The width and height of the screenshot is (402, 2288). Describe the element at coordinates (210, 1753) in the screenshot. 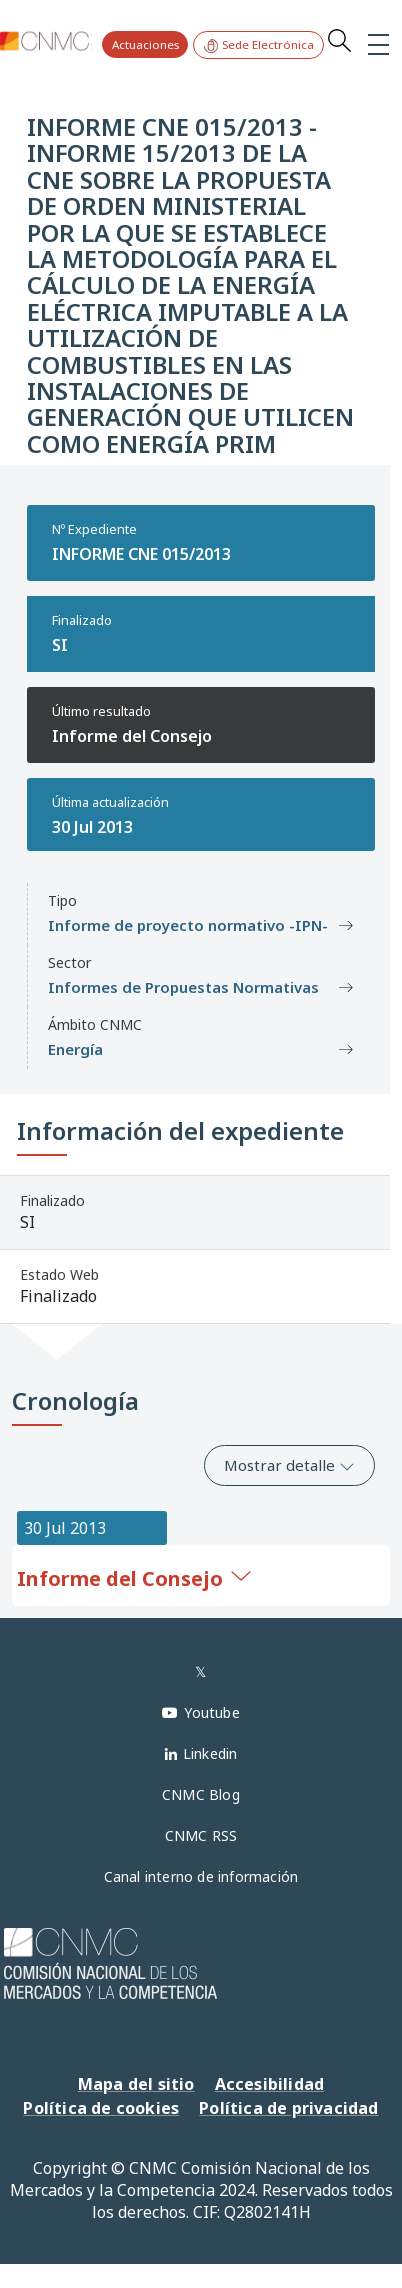

I see `Linkedin` at that location.